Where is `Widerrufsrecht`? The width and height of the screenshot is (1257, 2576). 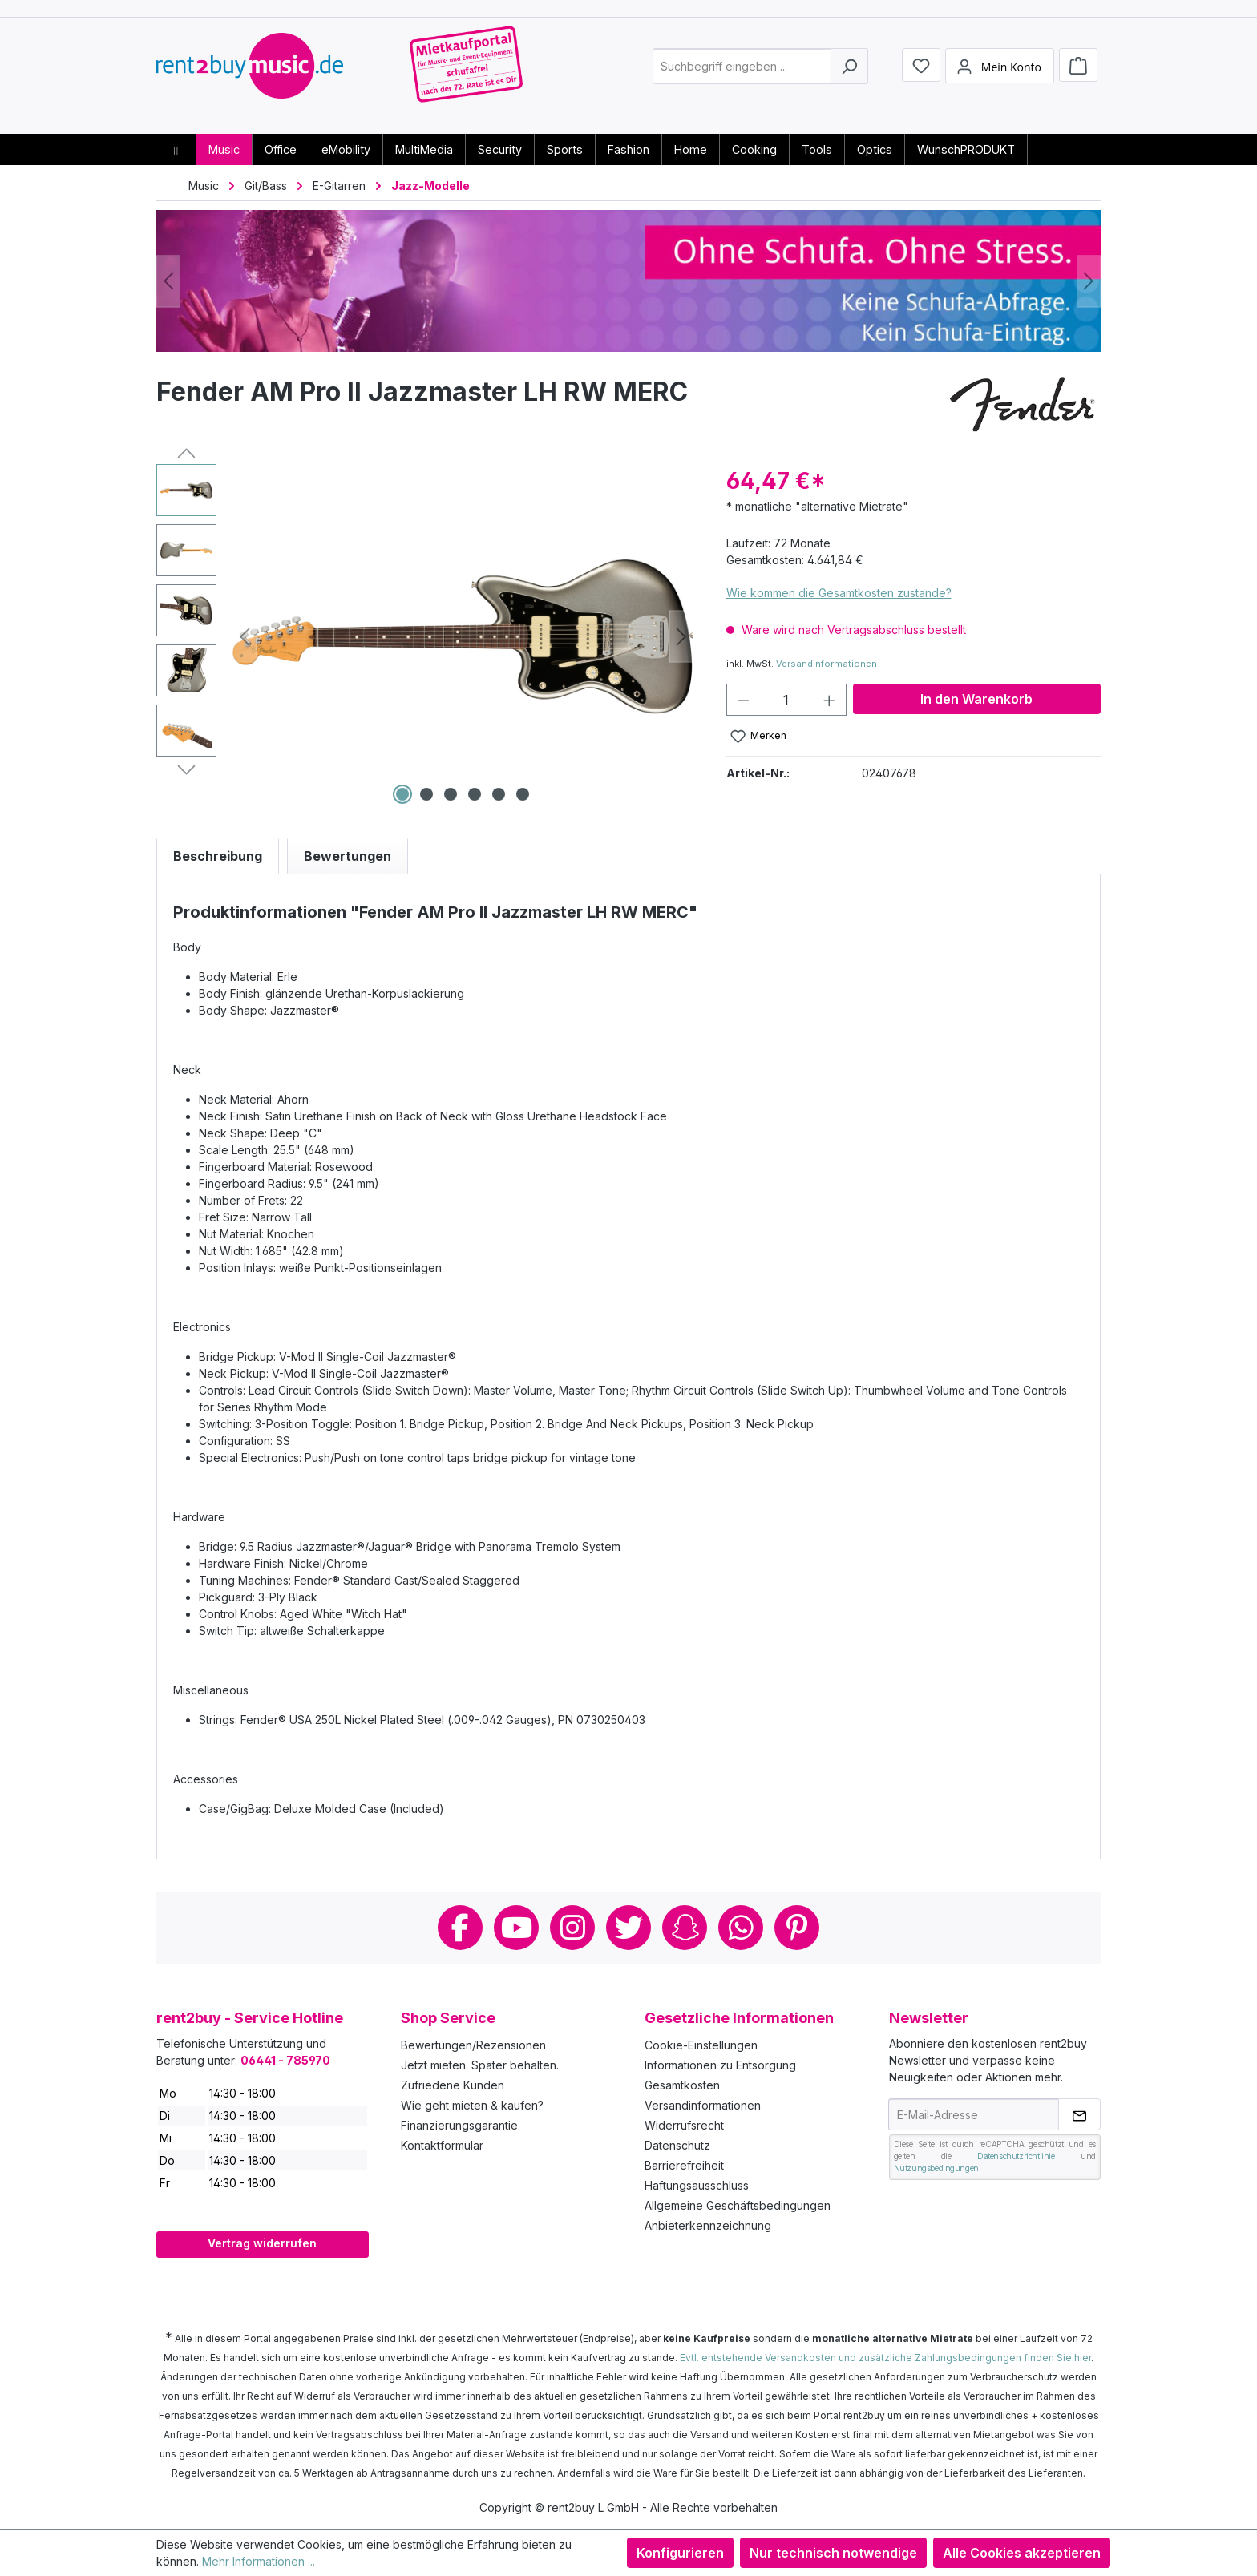
Widerrufsrecht is located at coordinates (684, 2125).